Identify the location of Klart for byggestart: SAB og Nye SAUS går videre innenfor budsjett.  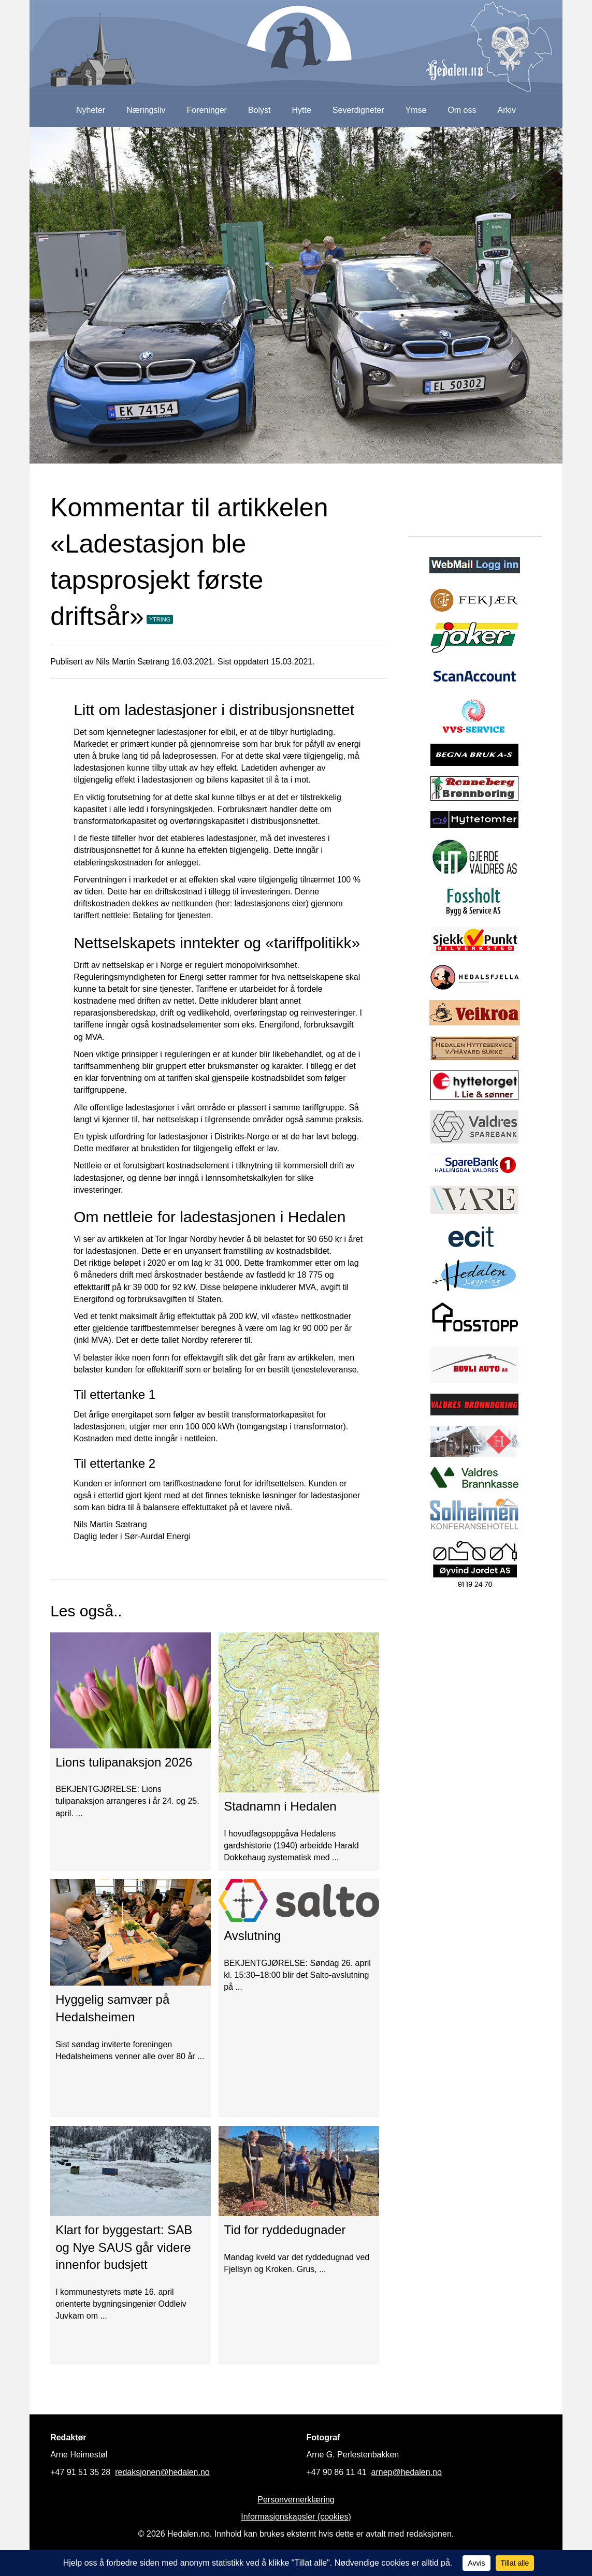
(123, 2247).